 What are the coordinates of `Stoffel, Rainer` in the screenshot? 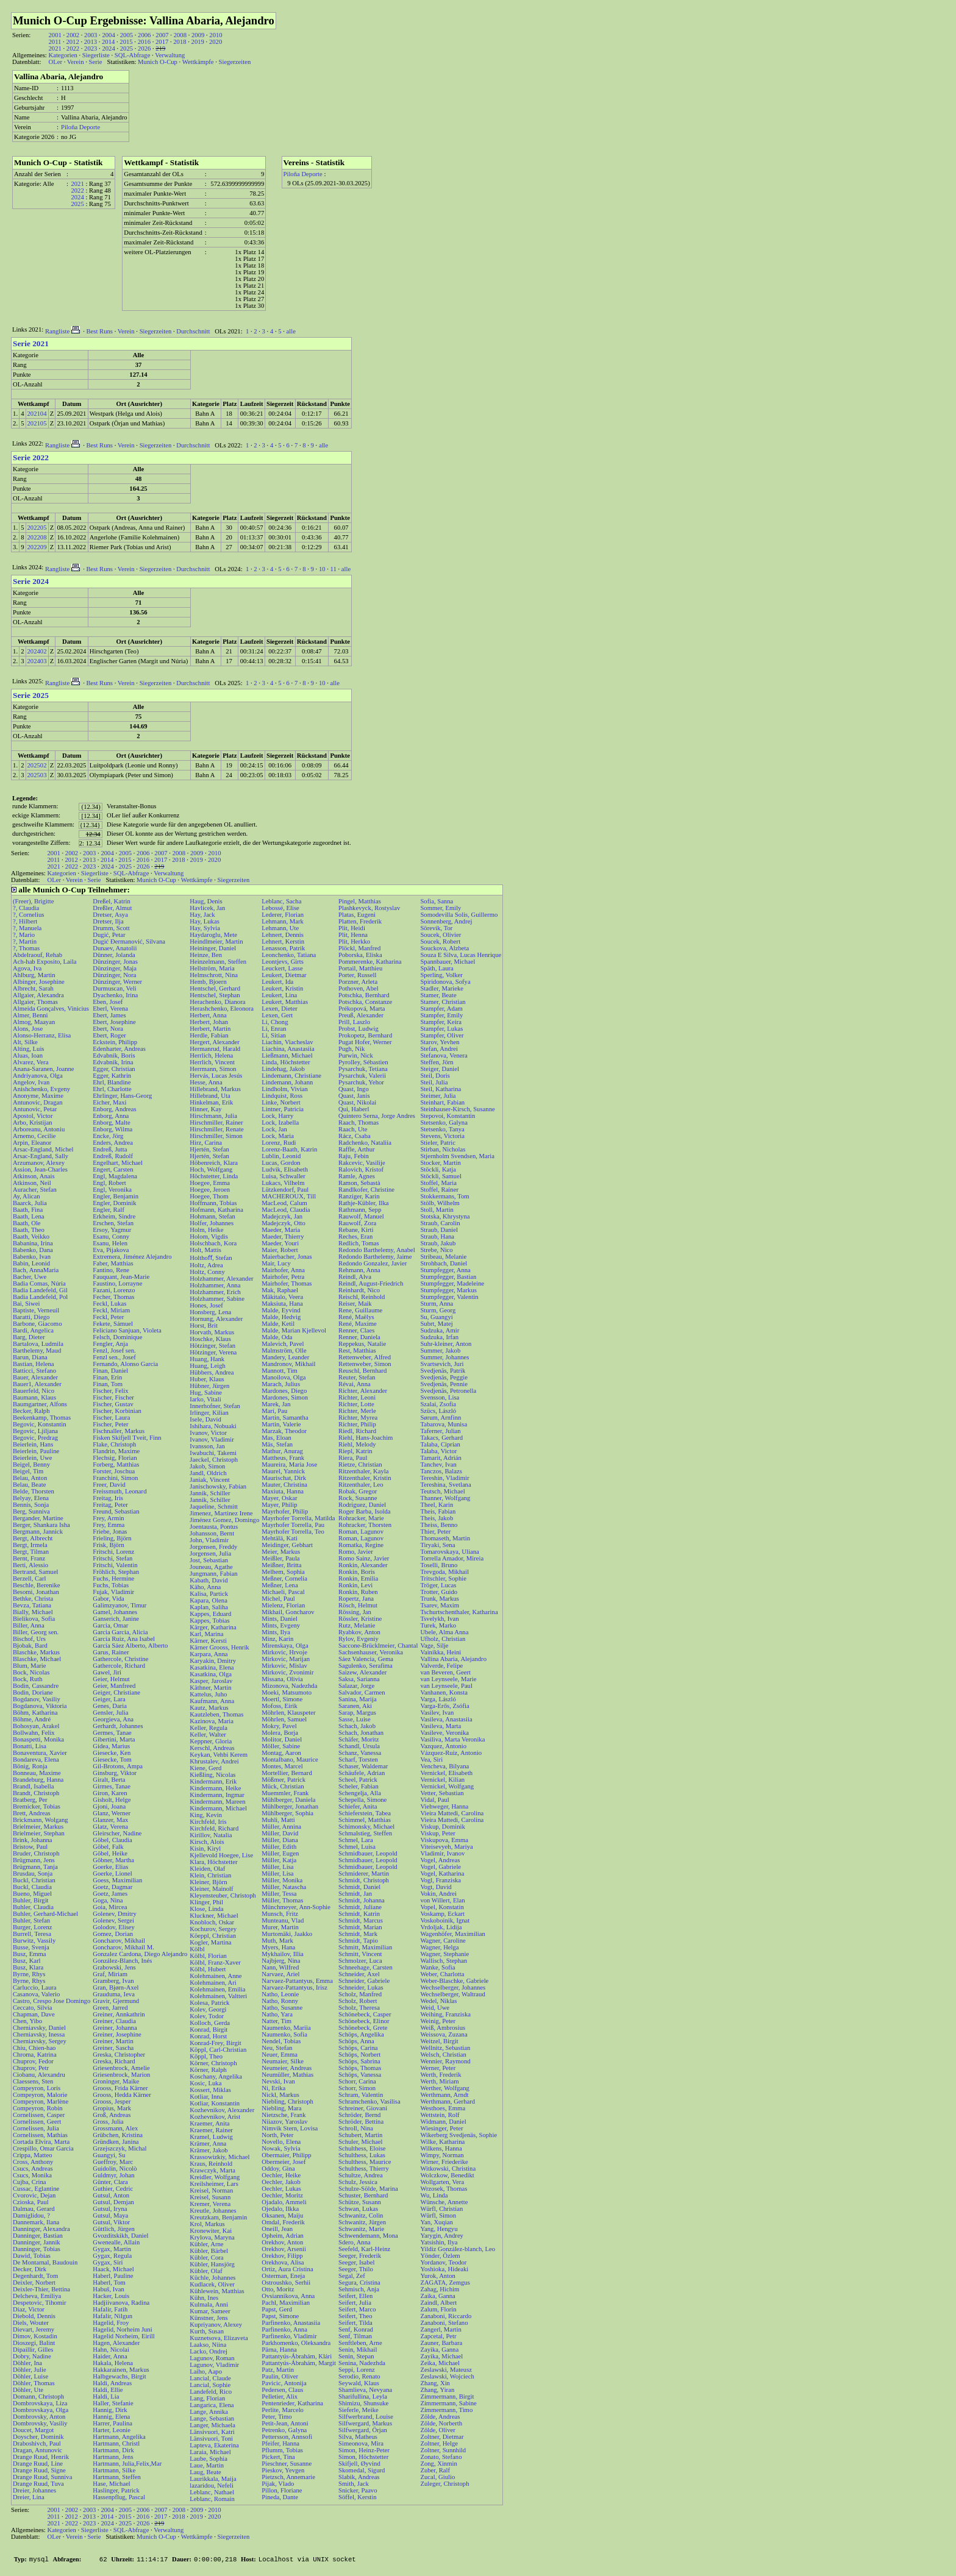 It's located at (439, 1189).